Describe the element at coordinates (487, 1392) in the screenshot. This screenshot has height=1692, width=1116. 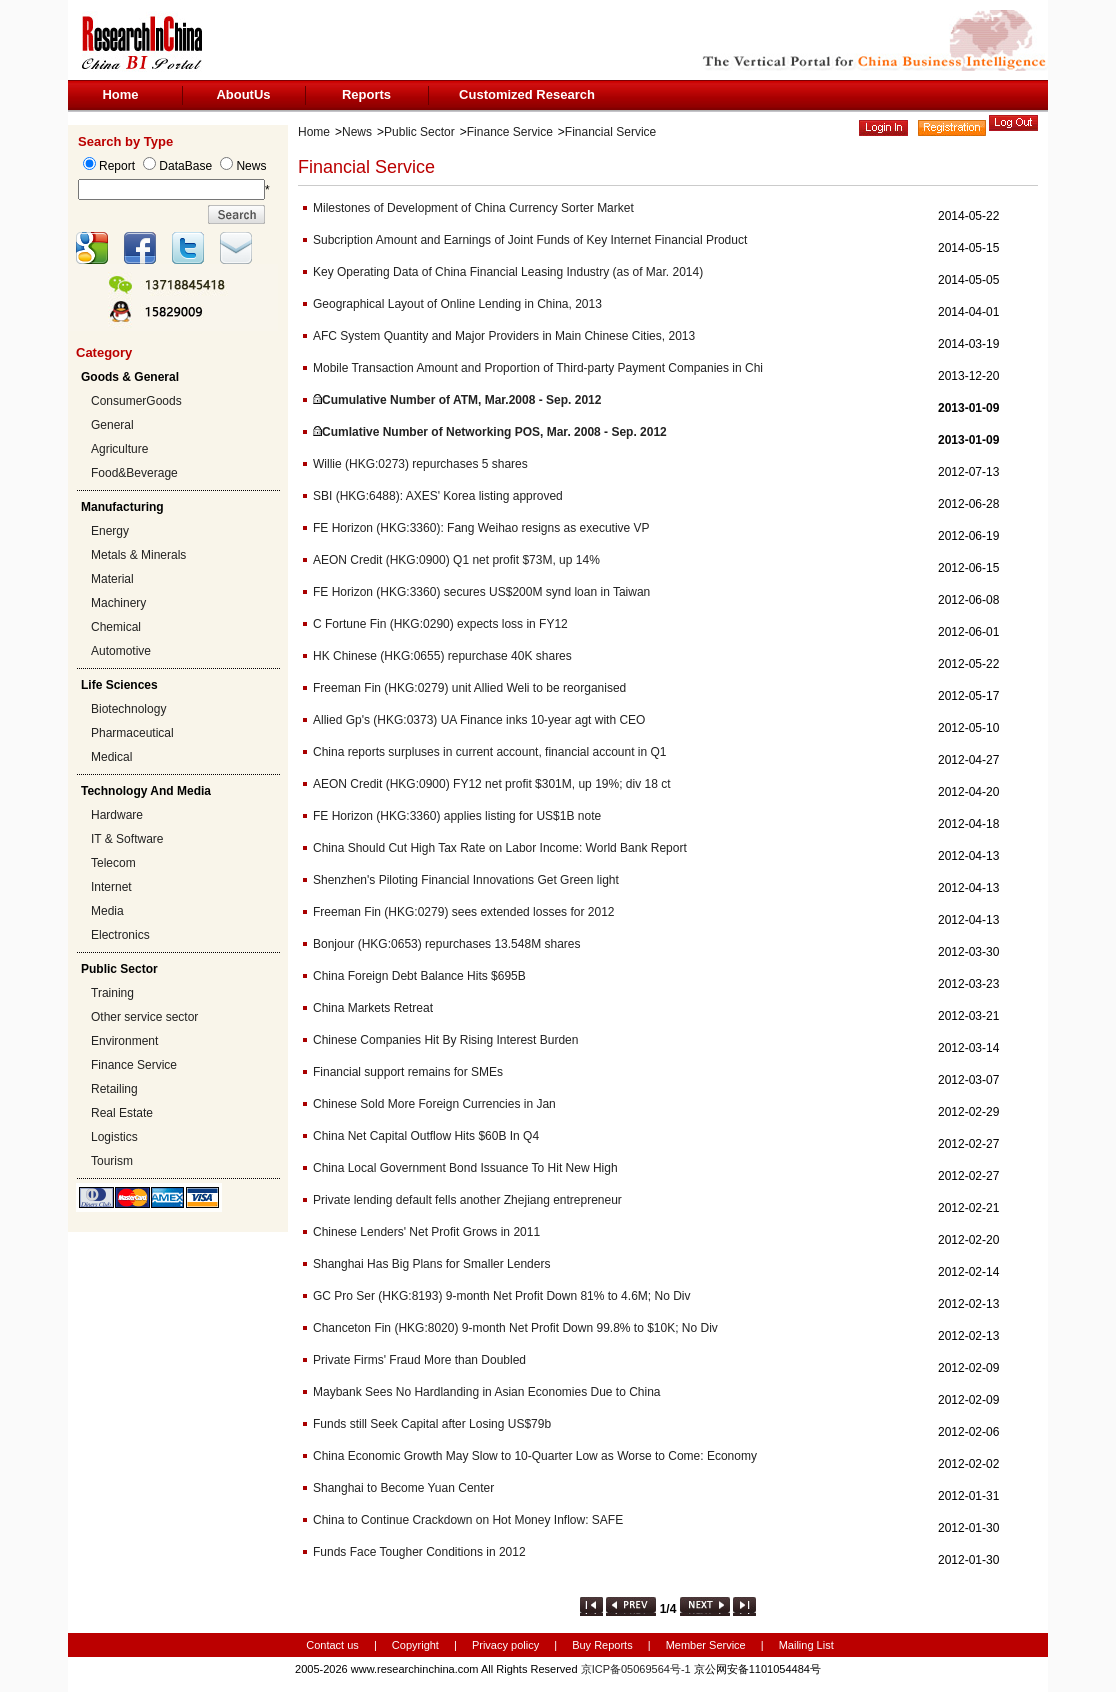
I see `Maybank Sees No Hardlanding in Asian Economies Due to China` at that location.